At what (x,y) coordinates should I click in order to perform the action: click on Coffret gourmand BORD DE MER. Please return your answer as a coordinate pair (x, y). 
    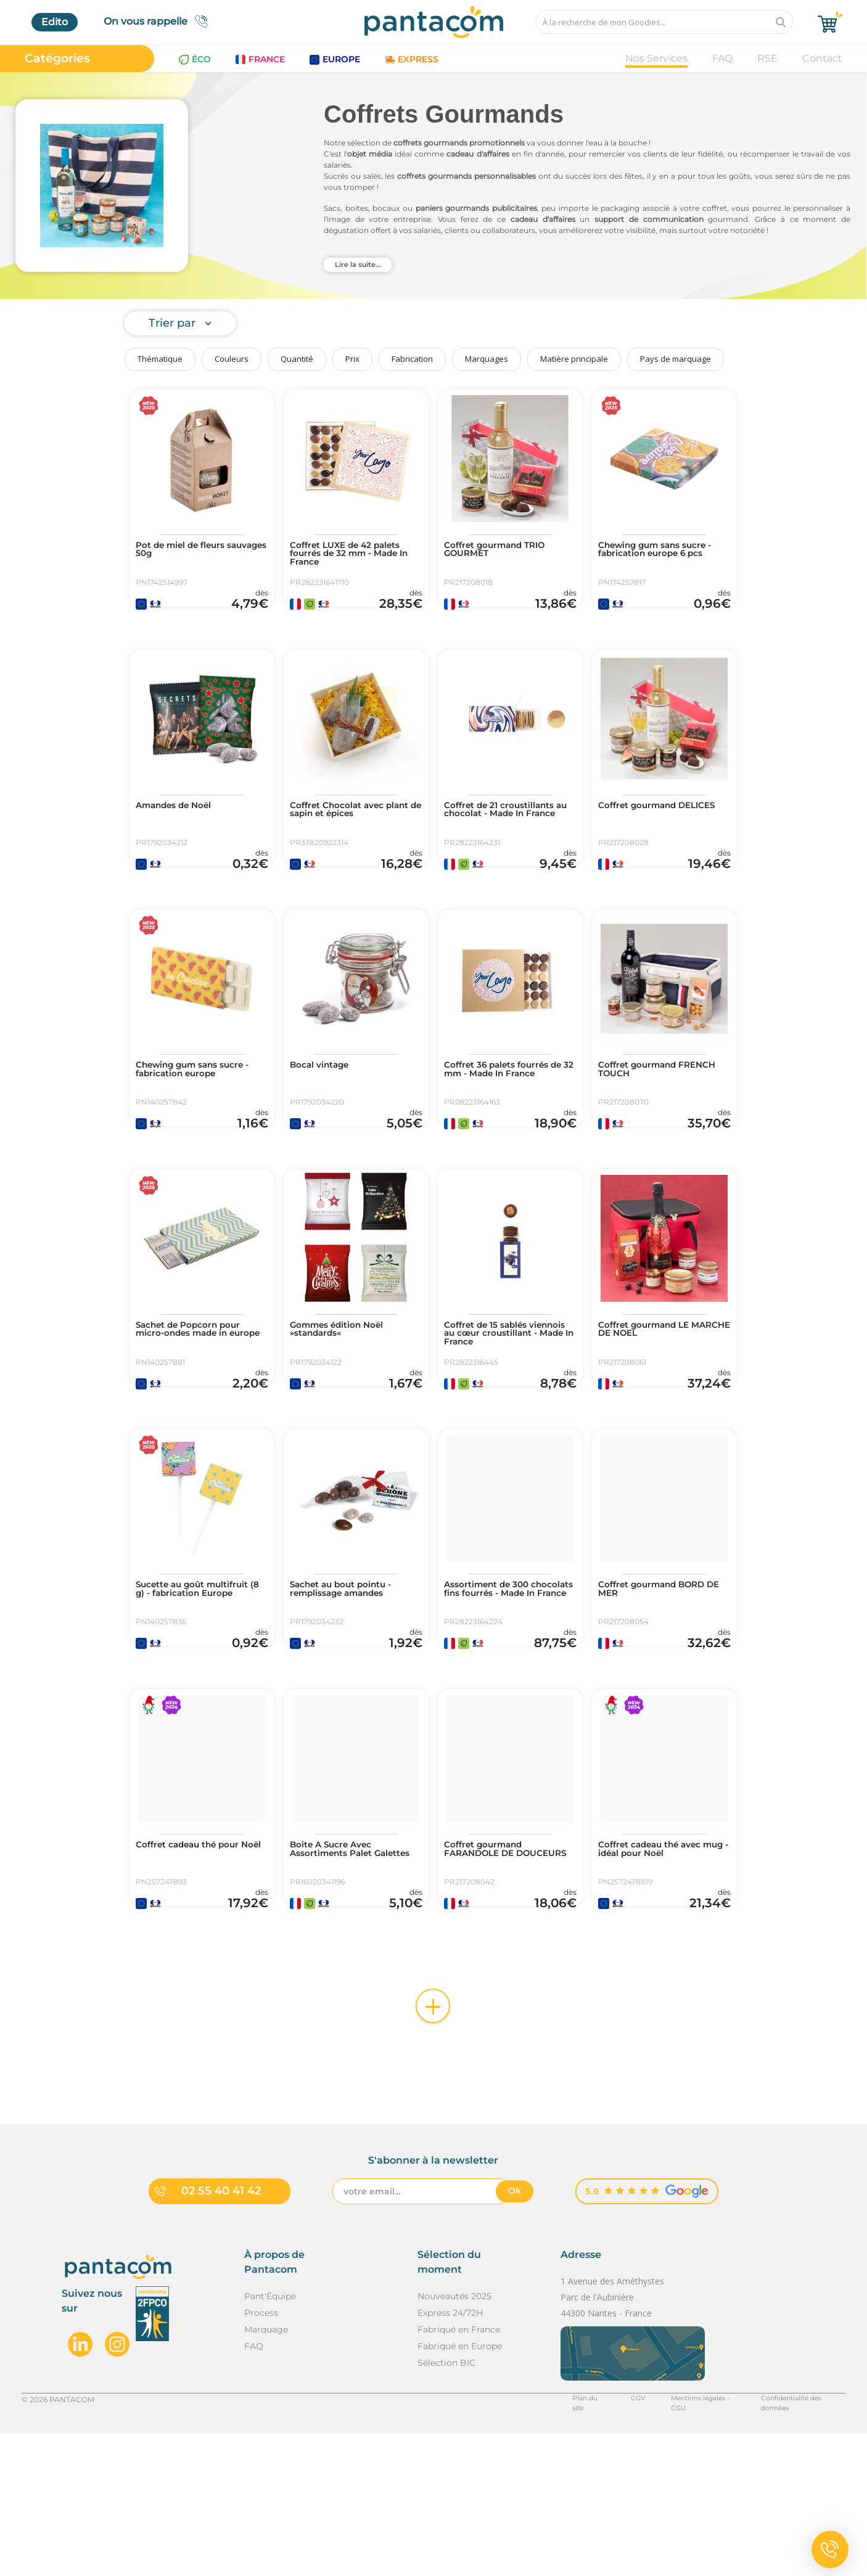
    Looking at the image, I should click on (662, 1686).